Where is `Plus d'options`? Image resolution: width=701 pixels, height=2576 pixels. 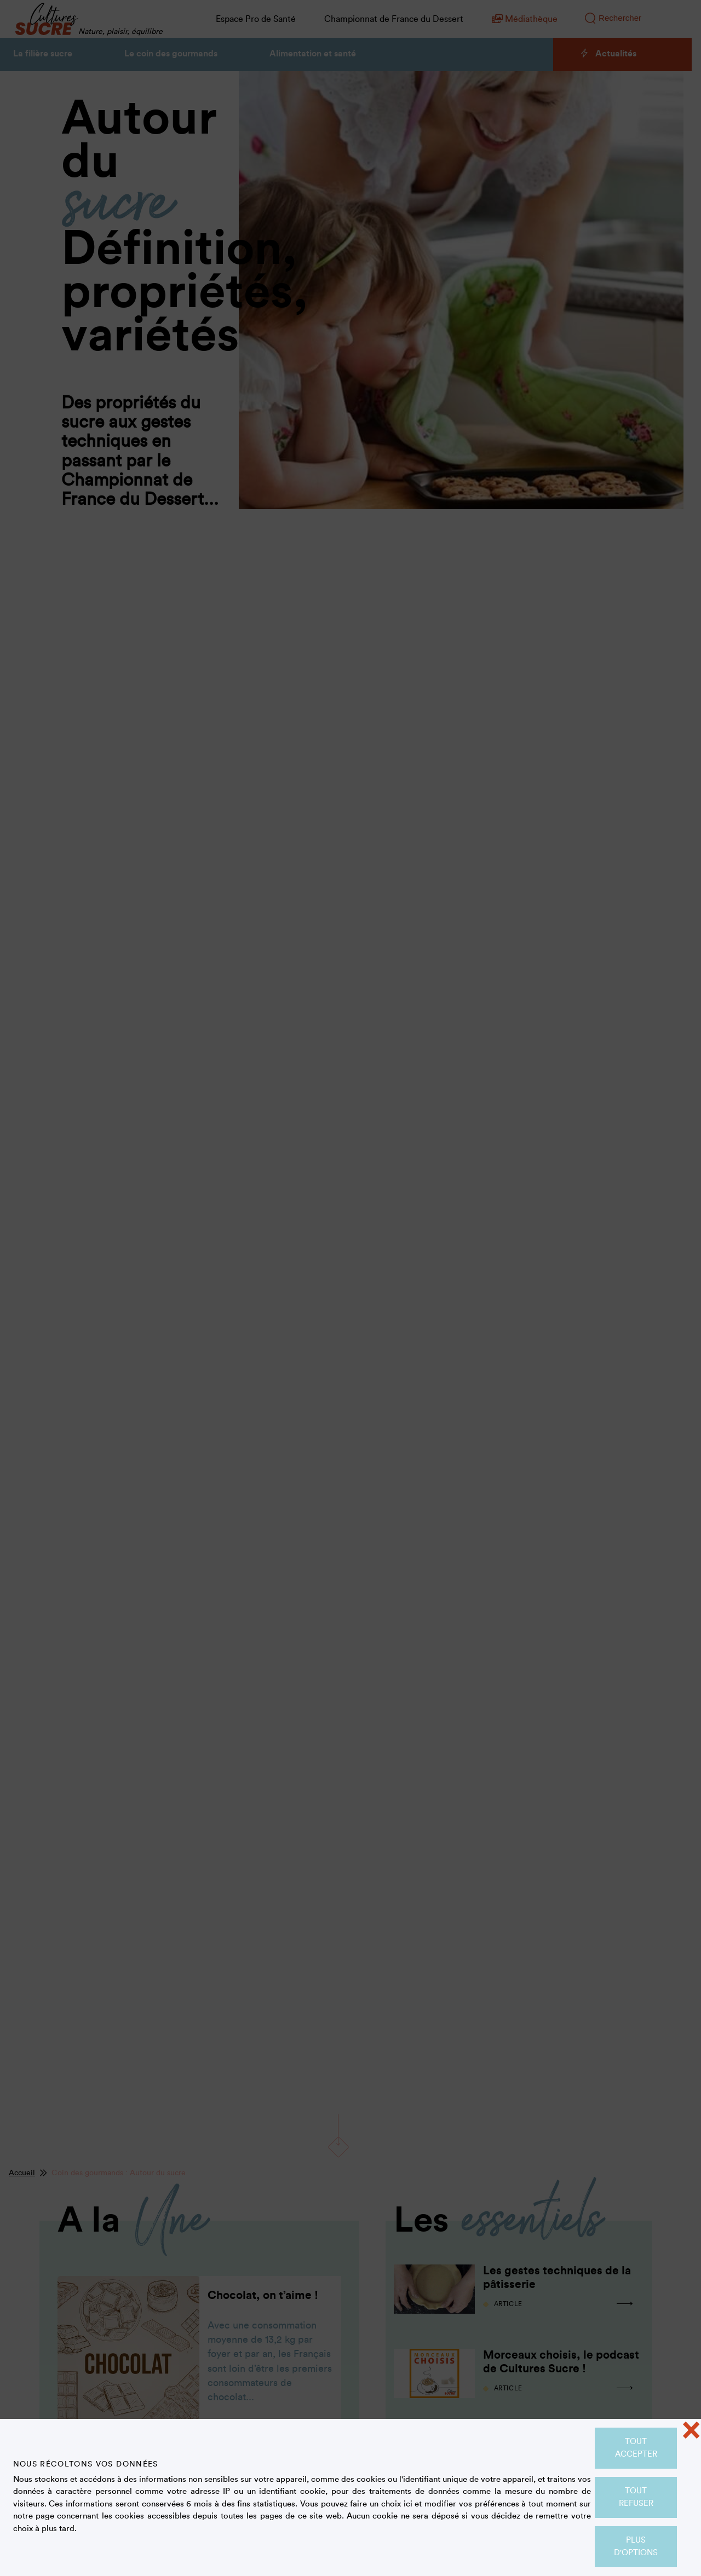 Plus d'options is located at coordinates (636, 2546).